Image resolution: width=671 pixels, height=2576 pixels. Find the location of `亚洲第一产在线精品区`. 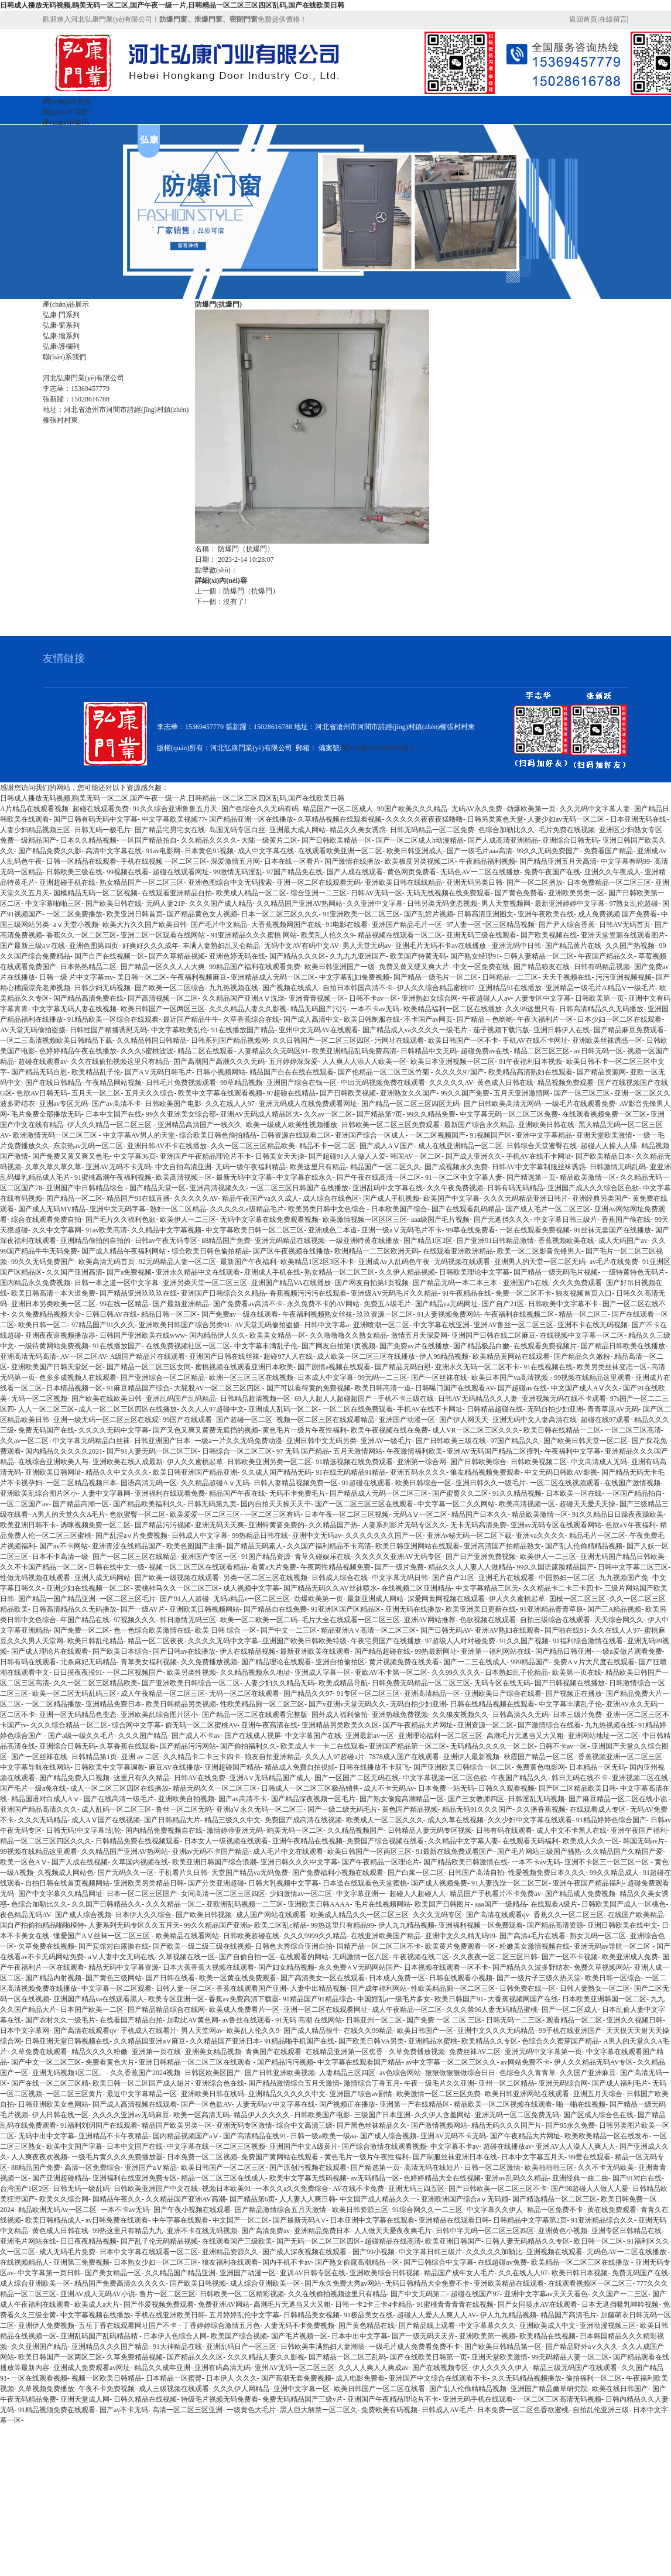

亚洲第一产在线精品区 is located at coordinates (414, 2104).